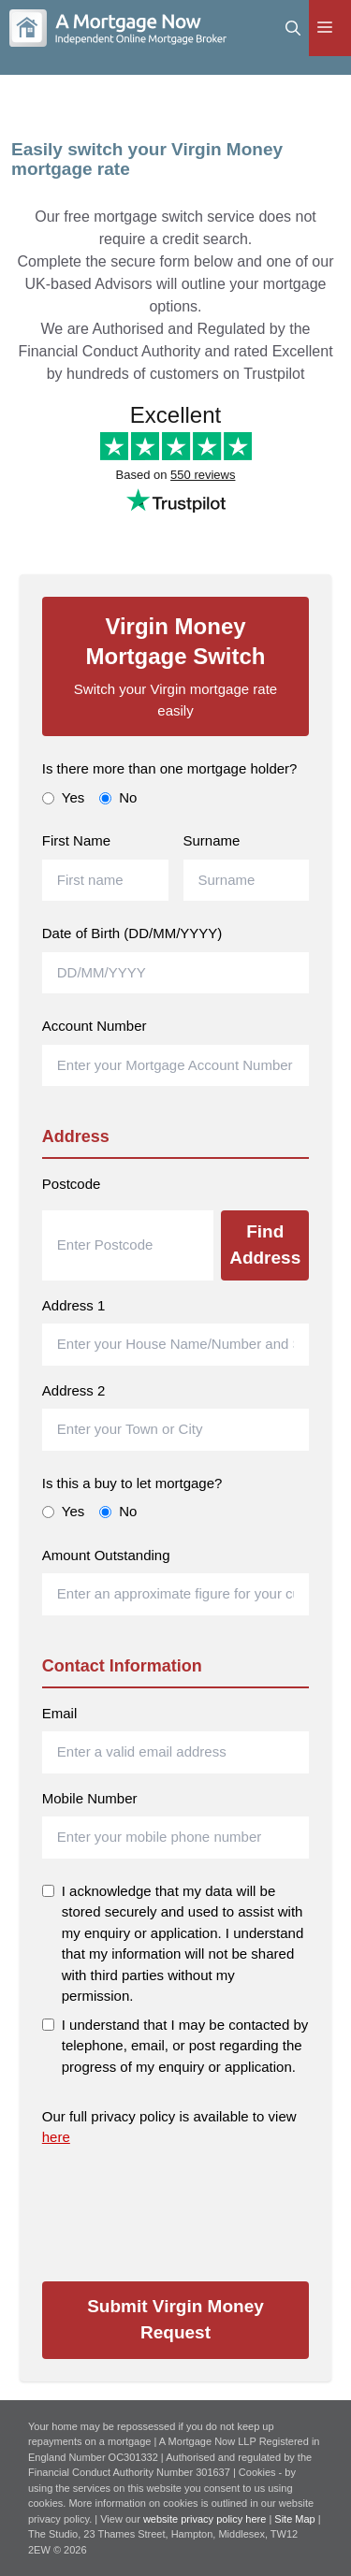 The image size is (351, 2576). What do you see at coordinates (170, 768) in the screenshot?
I see `Is there more than one mortgage holder?` at bounding box center [170, 768].